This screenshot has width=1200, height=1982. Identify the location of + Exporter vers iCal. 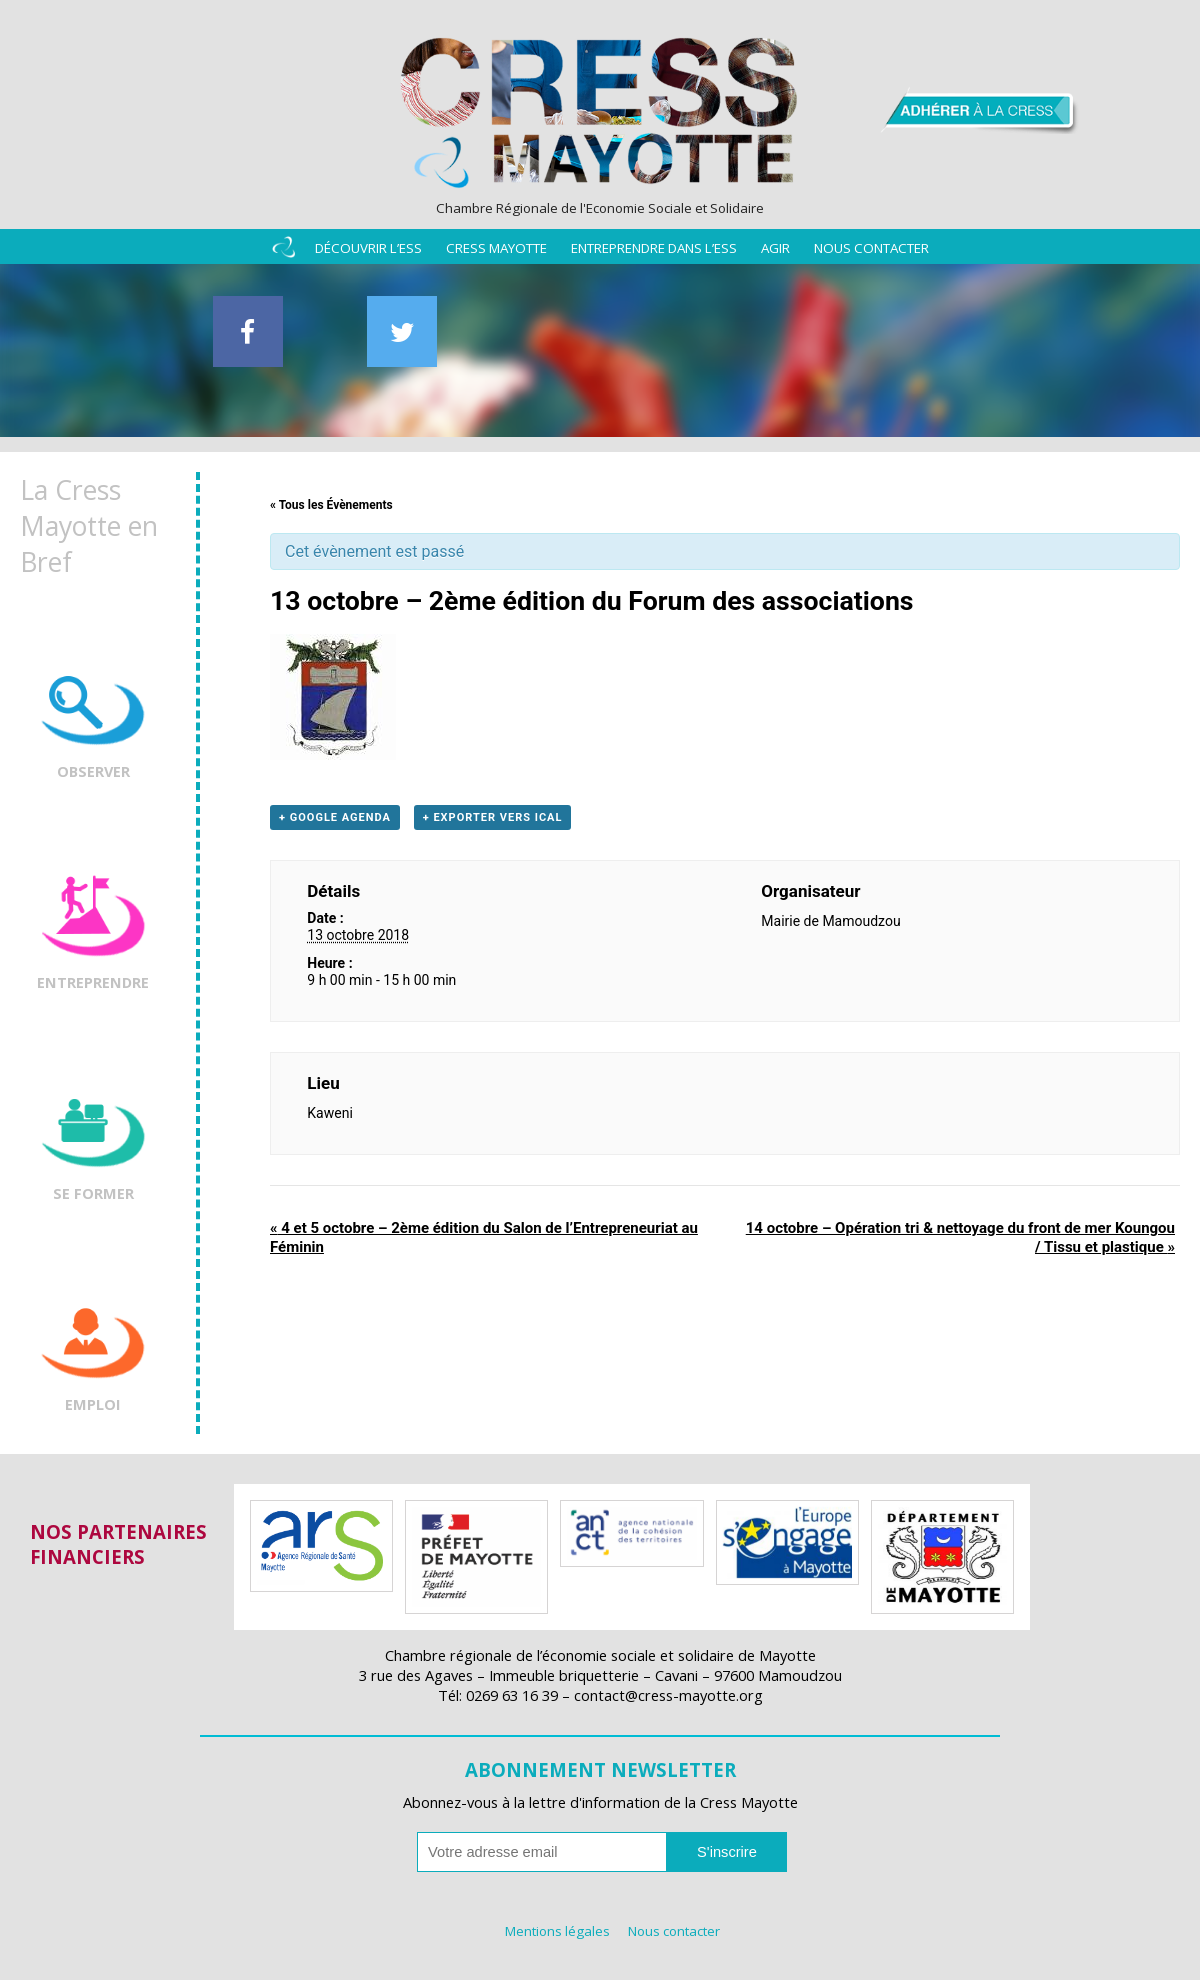
(493, 820).